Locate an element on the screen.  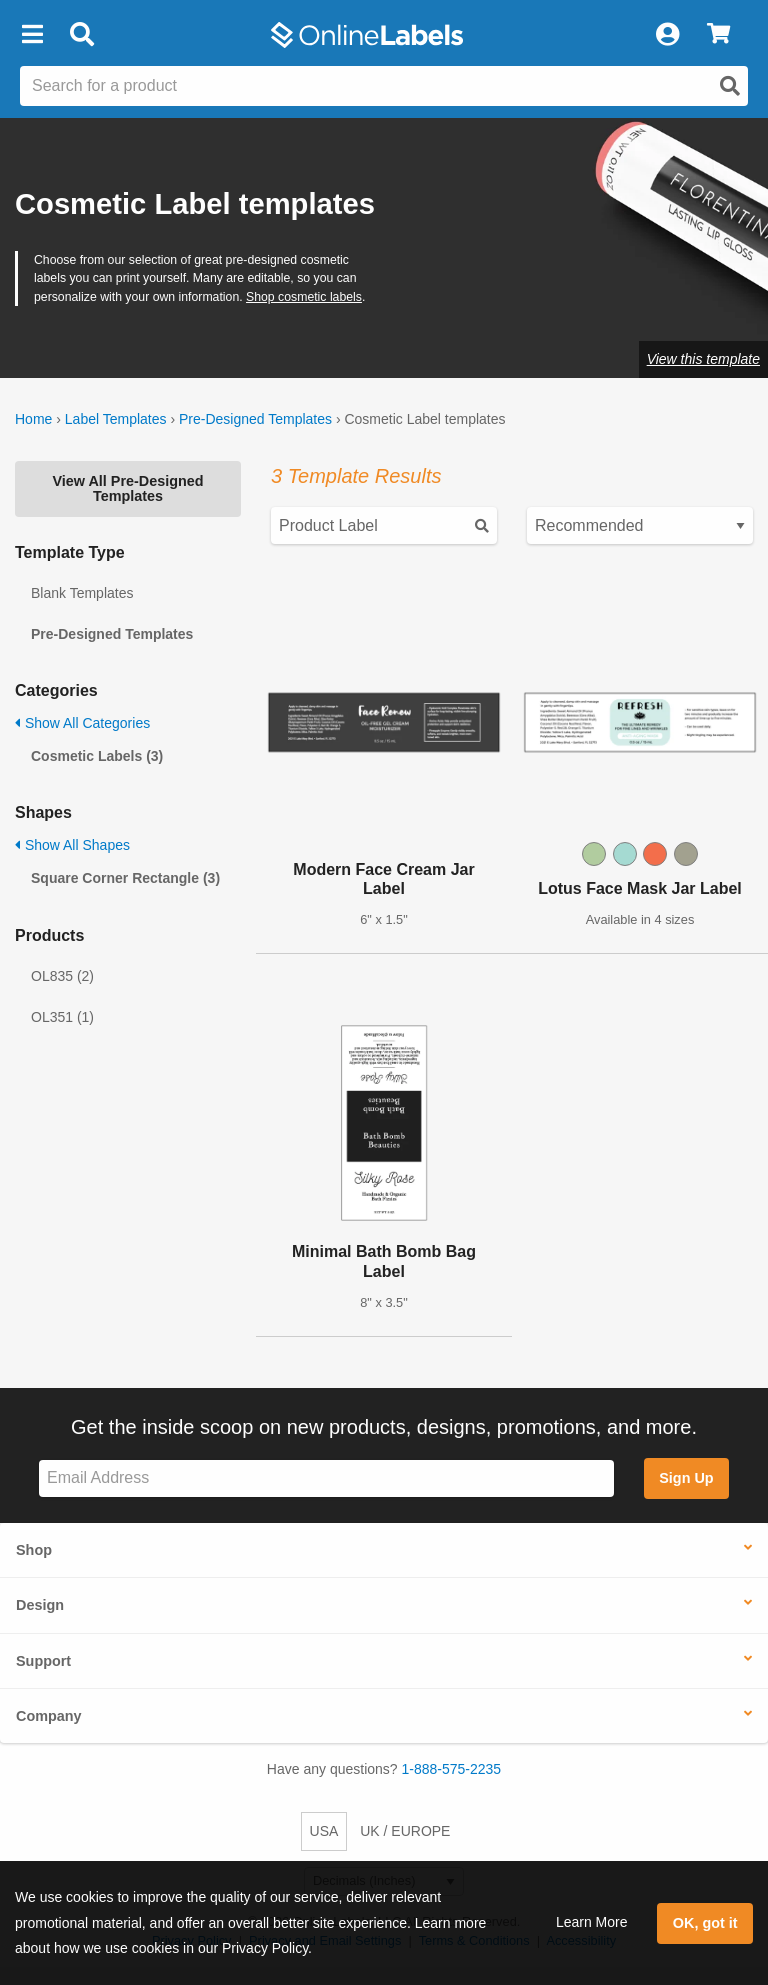
Shop [button] is located at coordinates (34, 1550).